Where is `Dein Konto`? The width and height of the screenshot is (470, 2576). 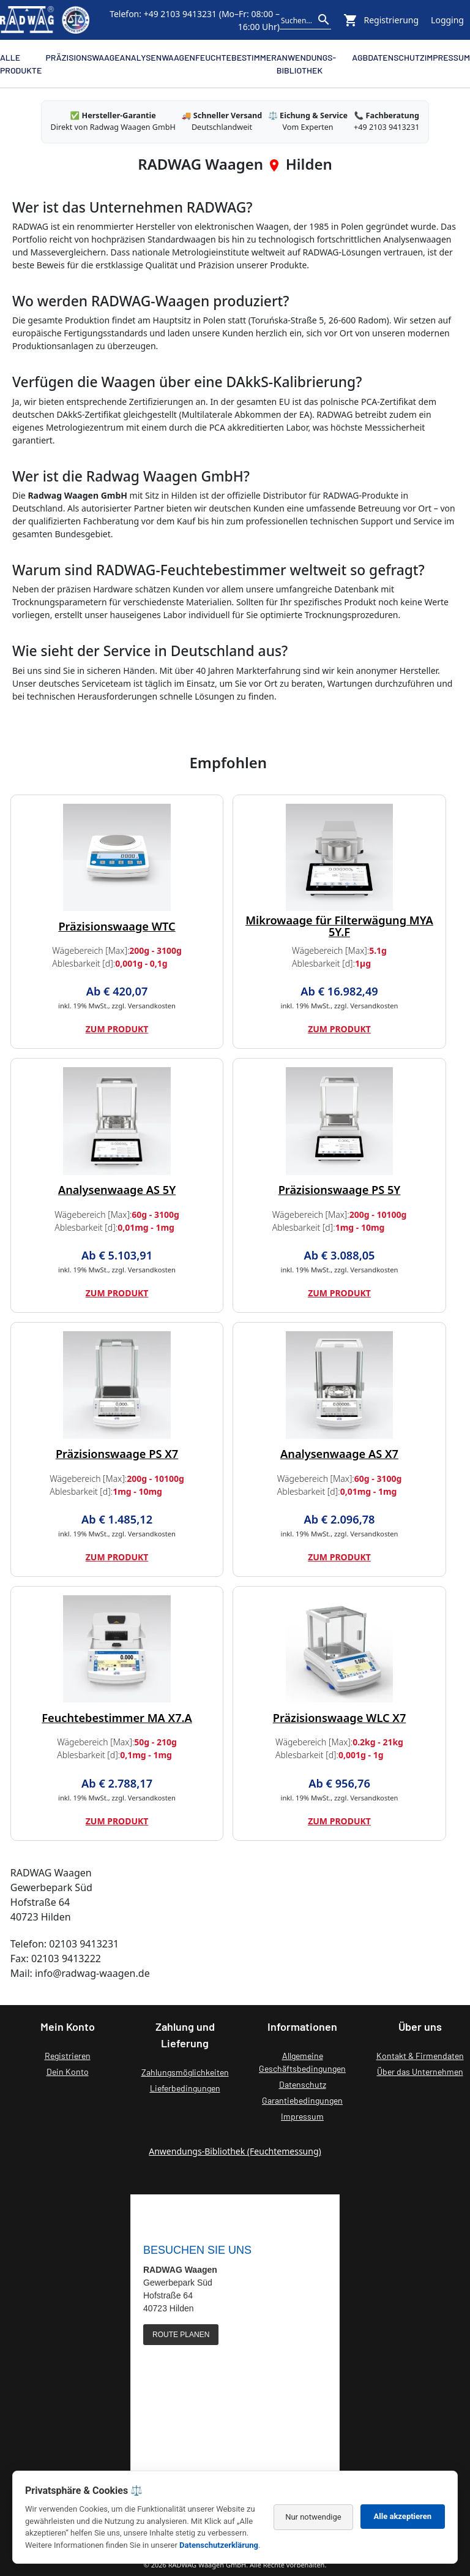
Dein Konto is located at coordinates (68, 2071).